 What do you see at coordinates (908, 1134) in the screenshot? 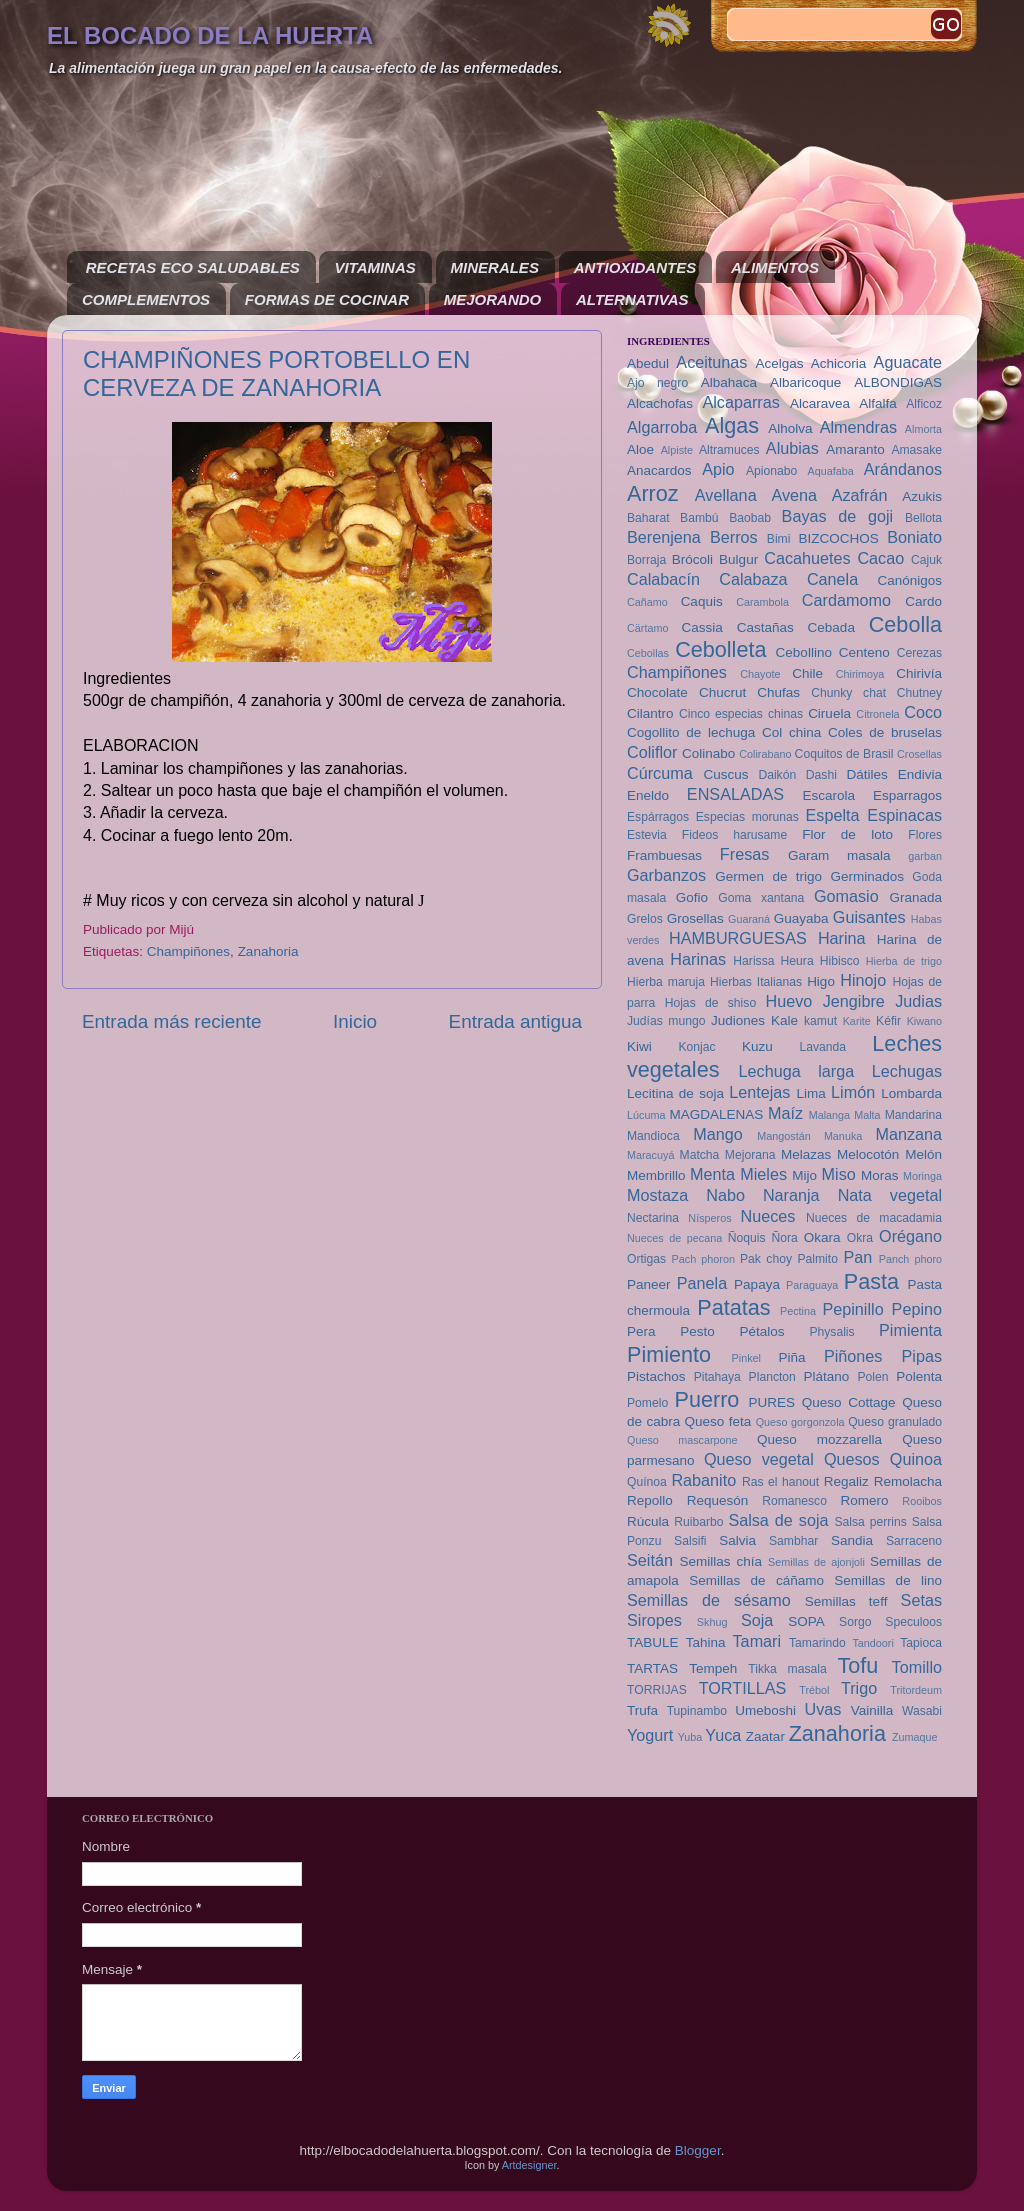
I see `Manzana` at bounding box center [908, 1134].